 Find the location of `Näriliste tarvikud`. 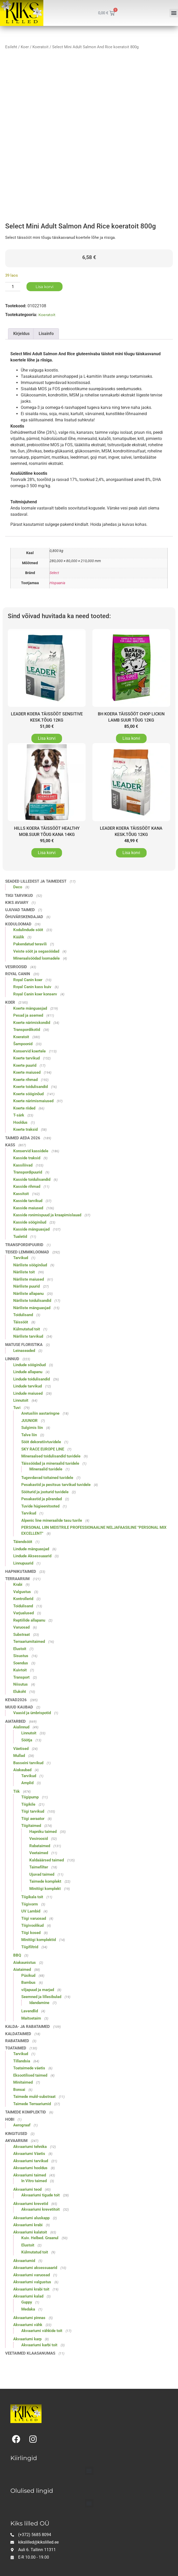

Näriliste tarvikud is located at coordinates (28, 1336).